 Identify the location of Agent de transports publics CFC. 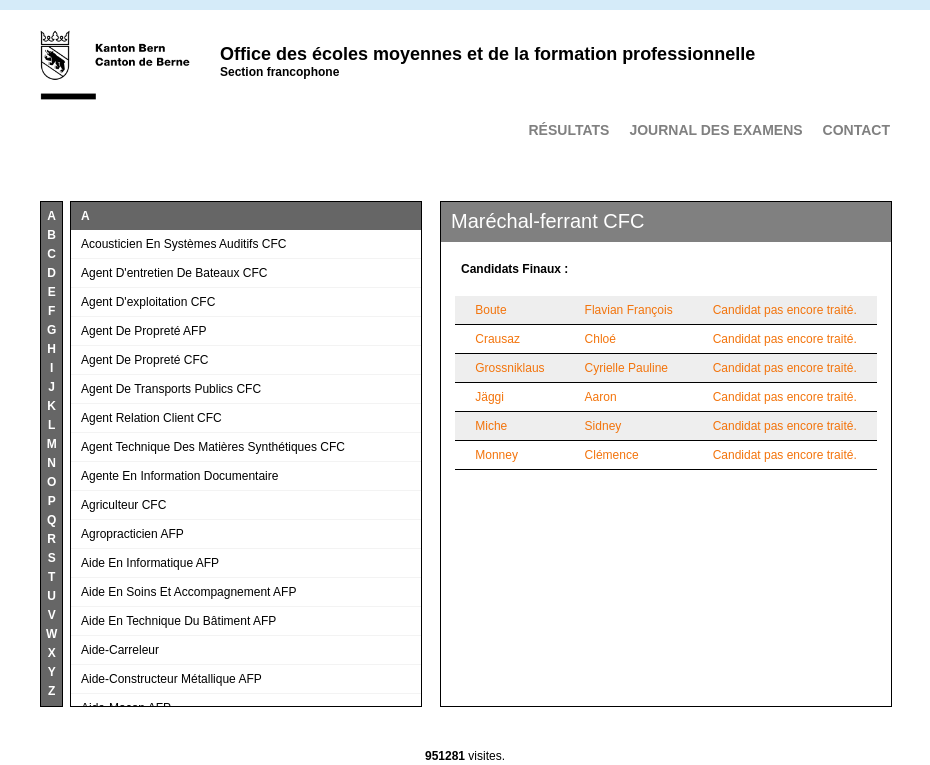
(171, 389).